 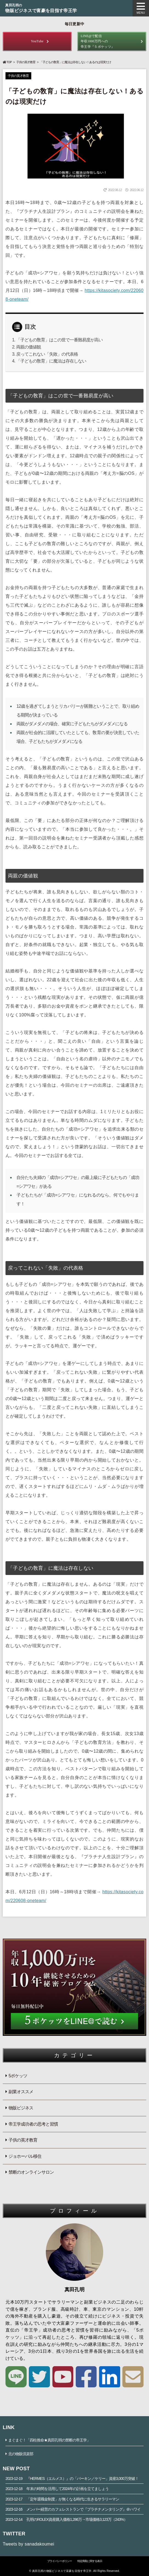 I want to click on 『HERMES（エルメス）』の「バーキン／ケリー」資産3,000万突破！, so click(x=72, y=2478).